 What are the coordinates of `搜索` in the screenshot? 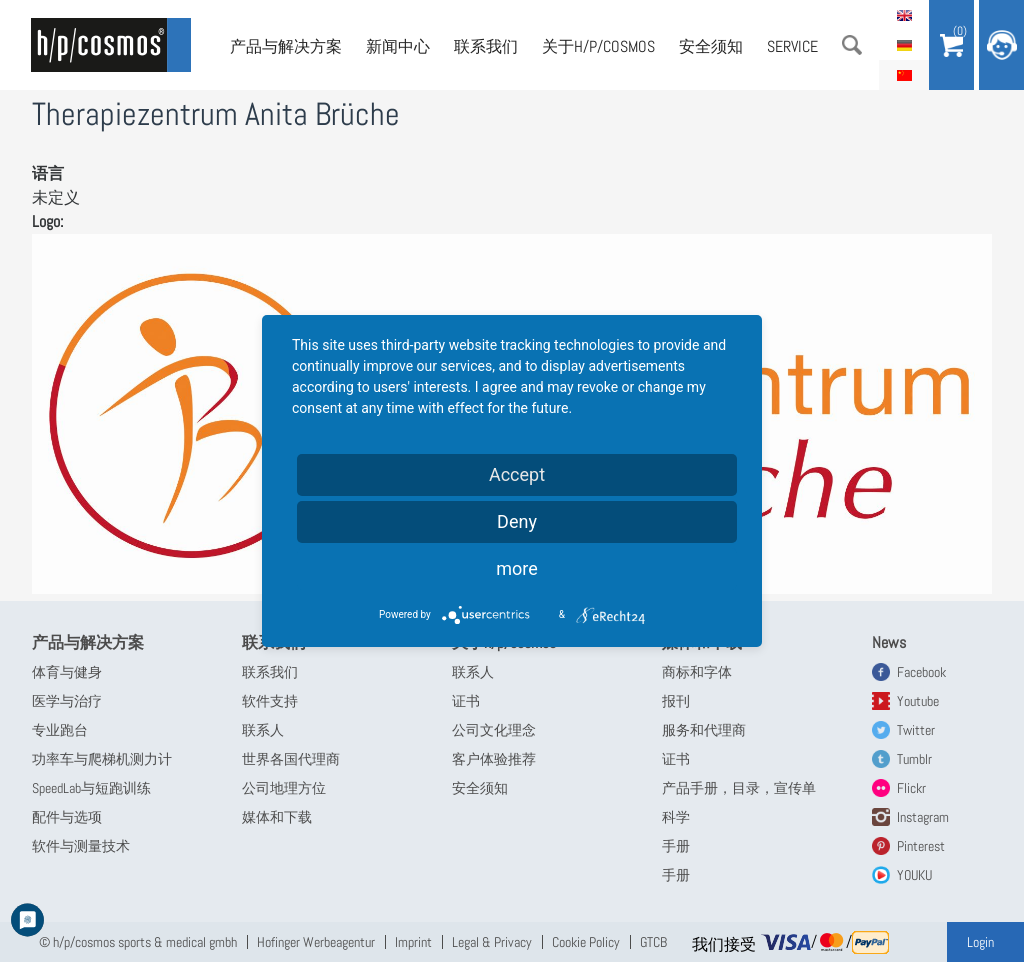 It's located at (852, 45).